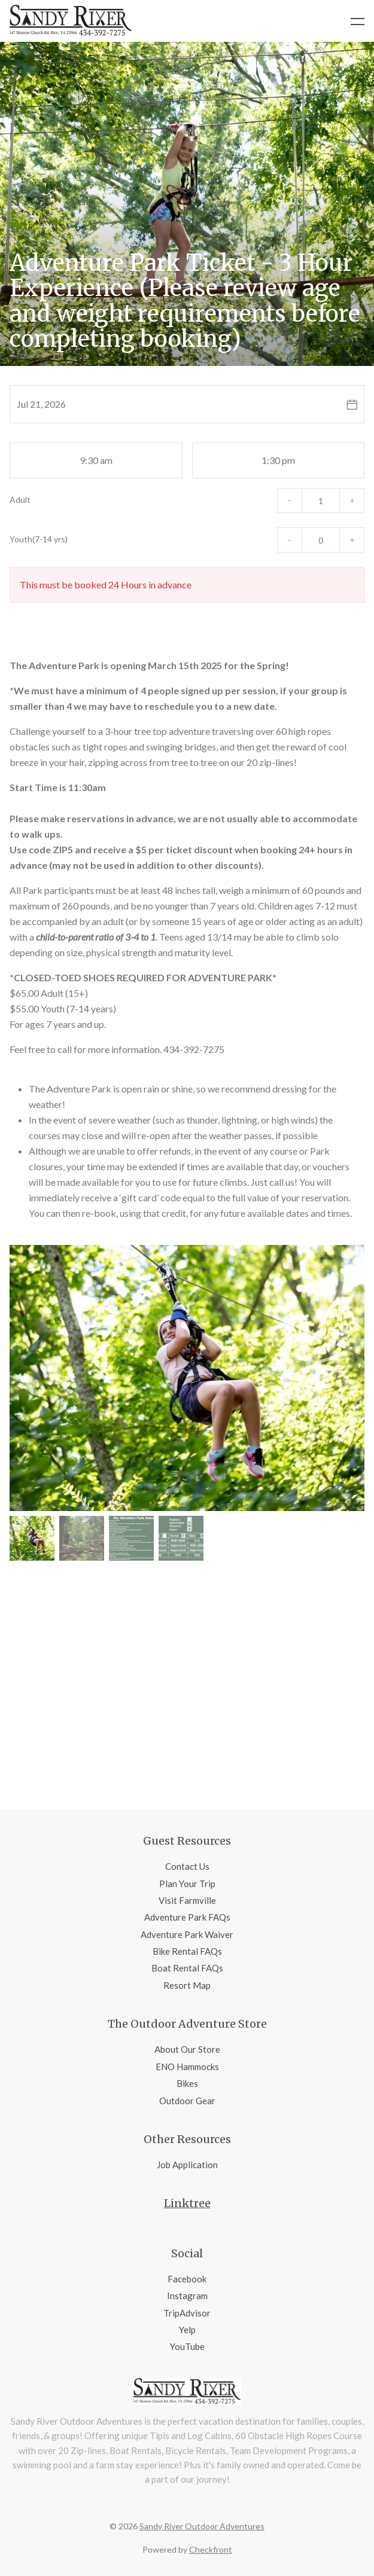 This screenshot has height=2576, width=374. Describe the element at coordinates (187, 2278) in the screenshot. I see `Facebook` at that location.